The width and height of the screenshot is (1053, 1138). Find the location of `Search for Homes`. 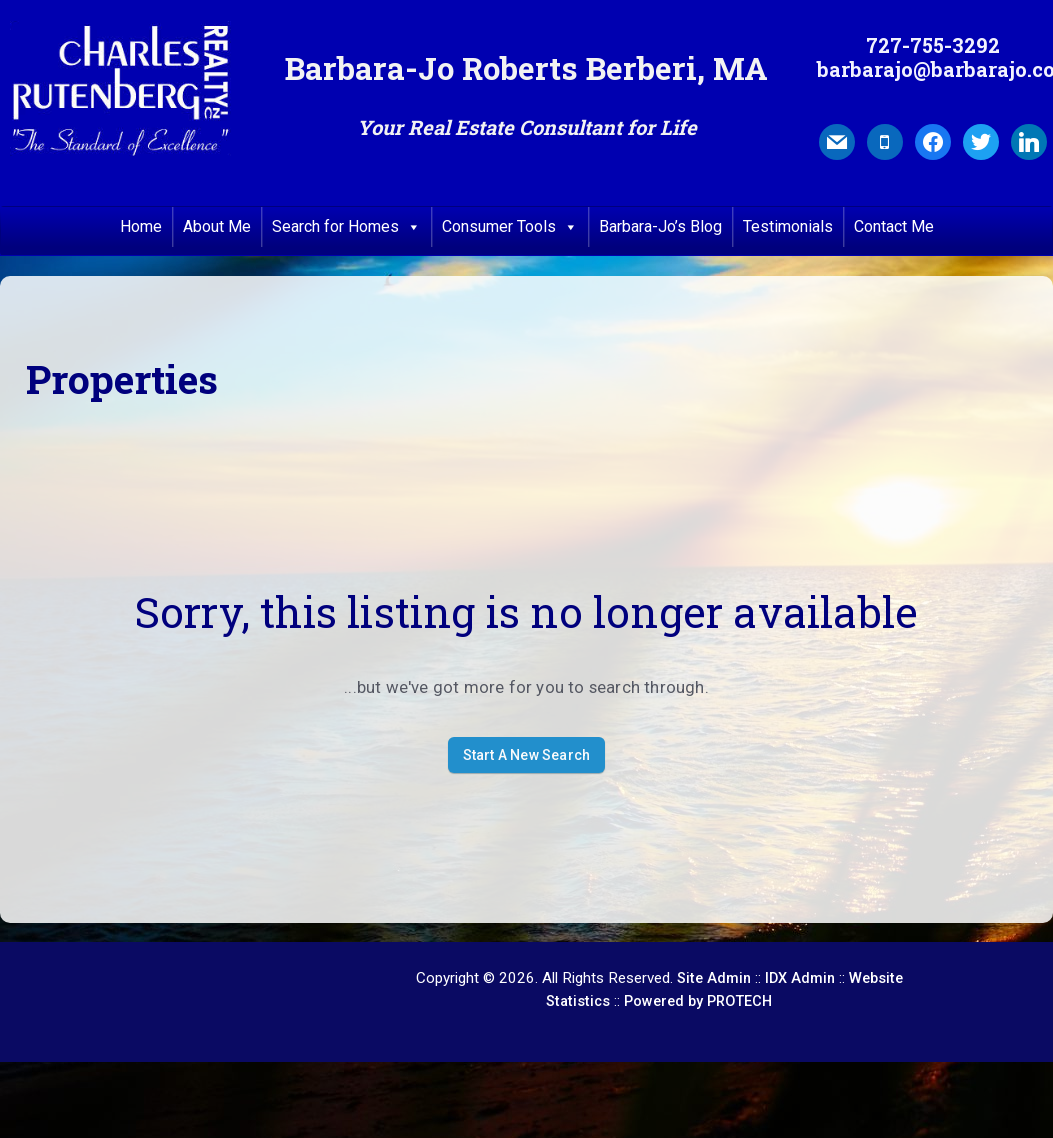

Search for Homes is located at coordinates (346, 227).